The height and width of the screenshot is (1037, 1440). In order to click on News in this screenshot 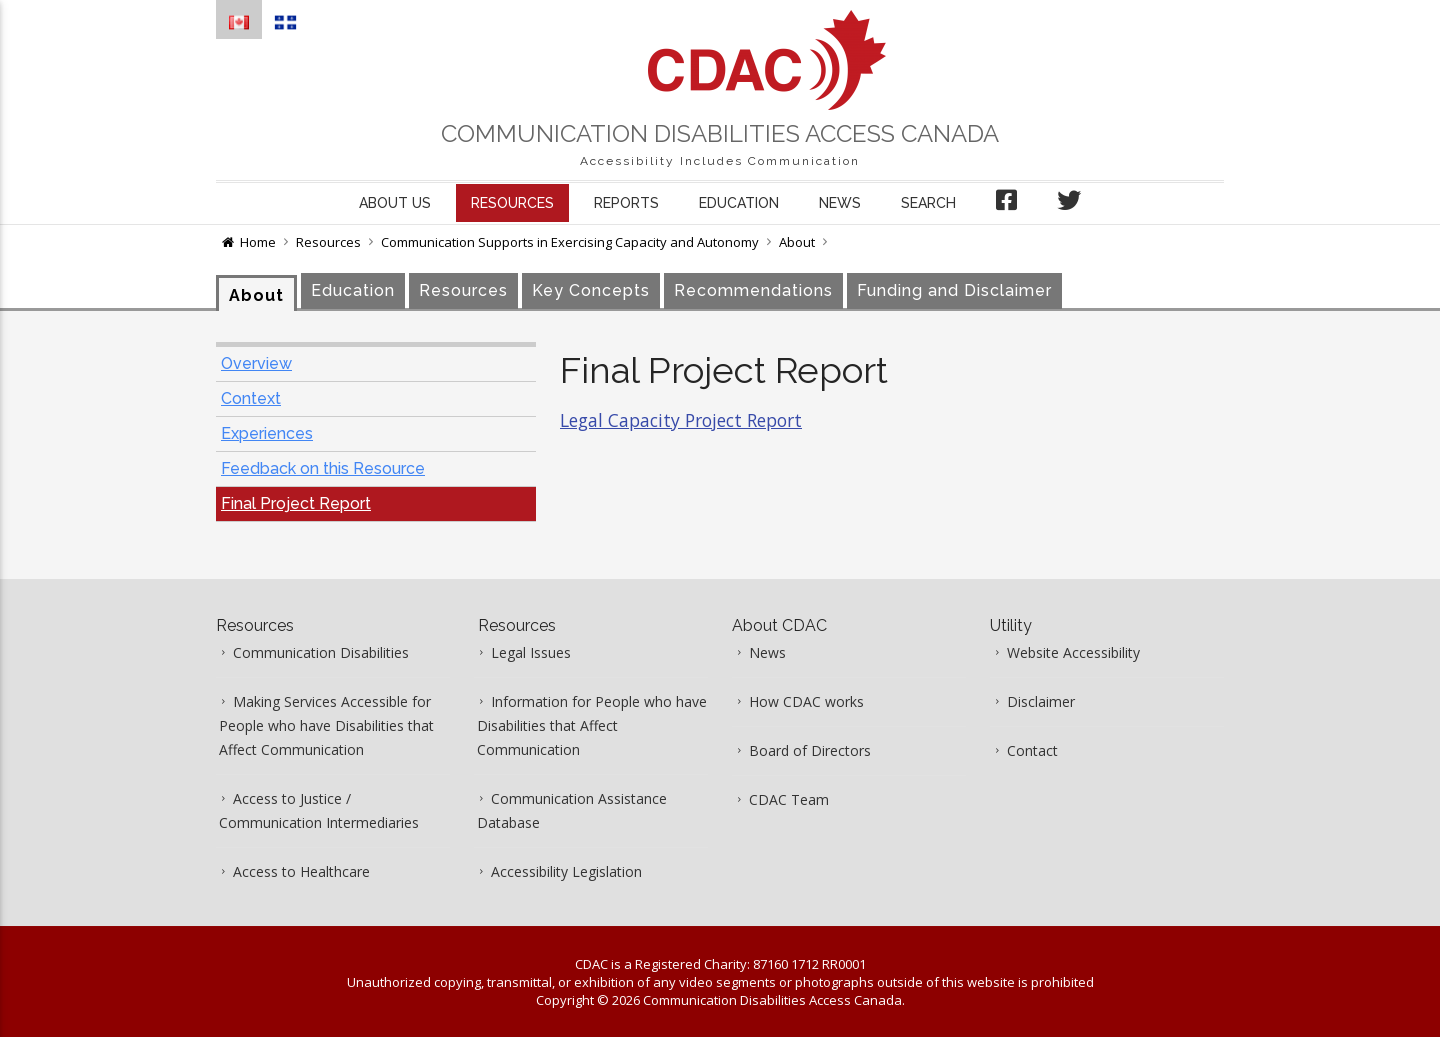, I will do `click(840, 203)`.